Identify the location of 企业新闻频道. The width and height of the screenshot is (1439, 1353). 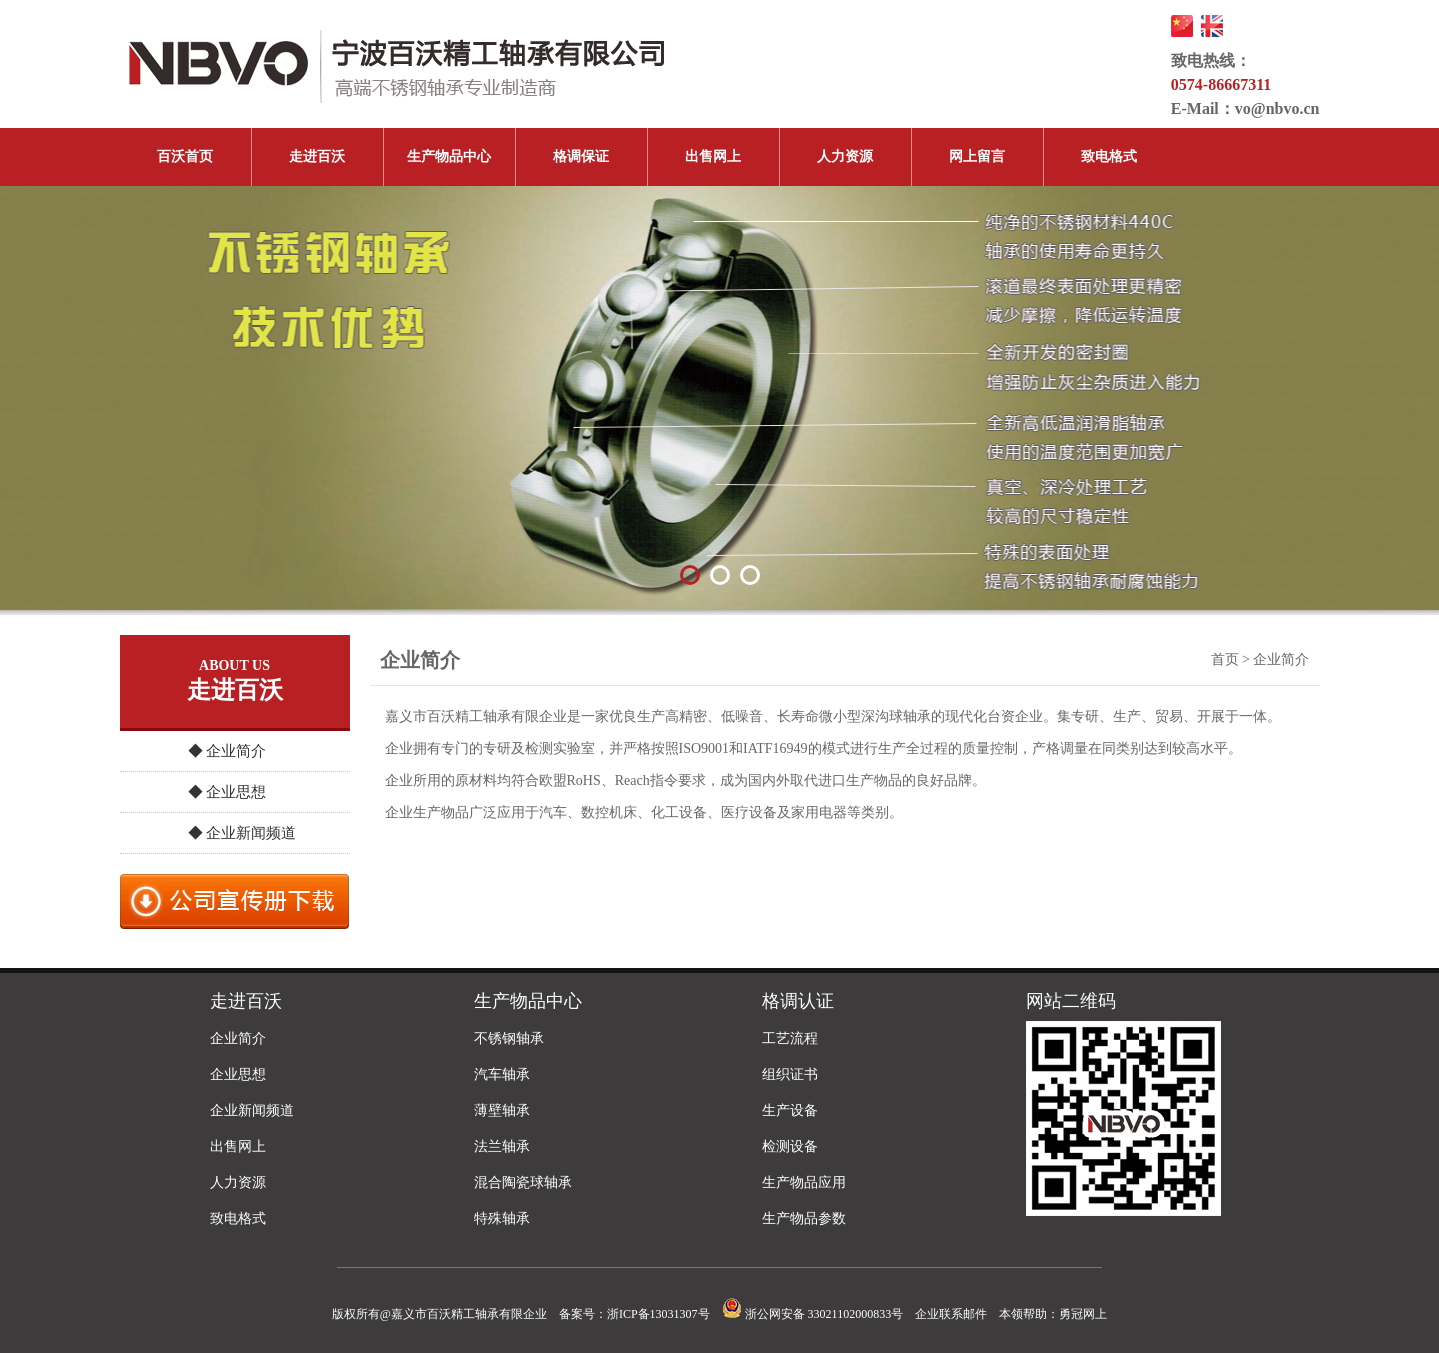
(252, 1110).